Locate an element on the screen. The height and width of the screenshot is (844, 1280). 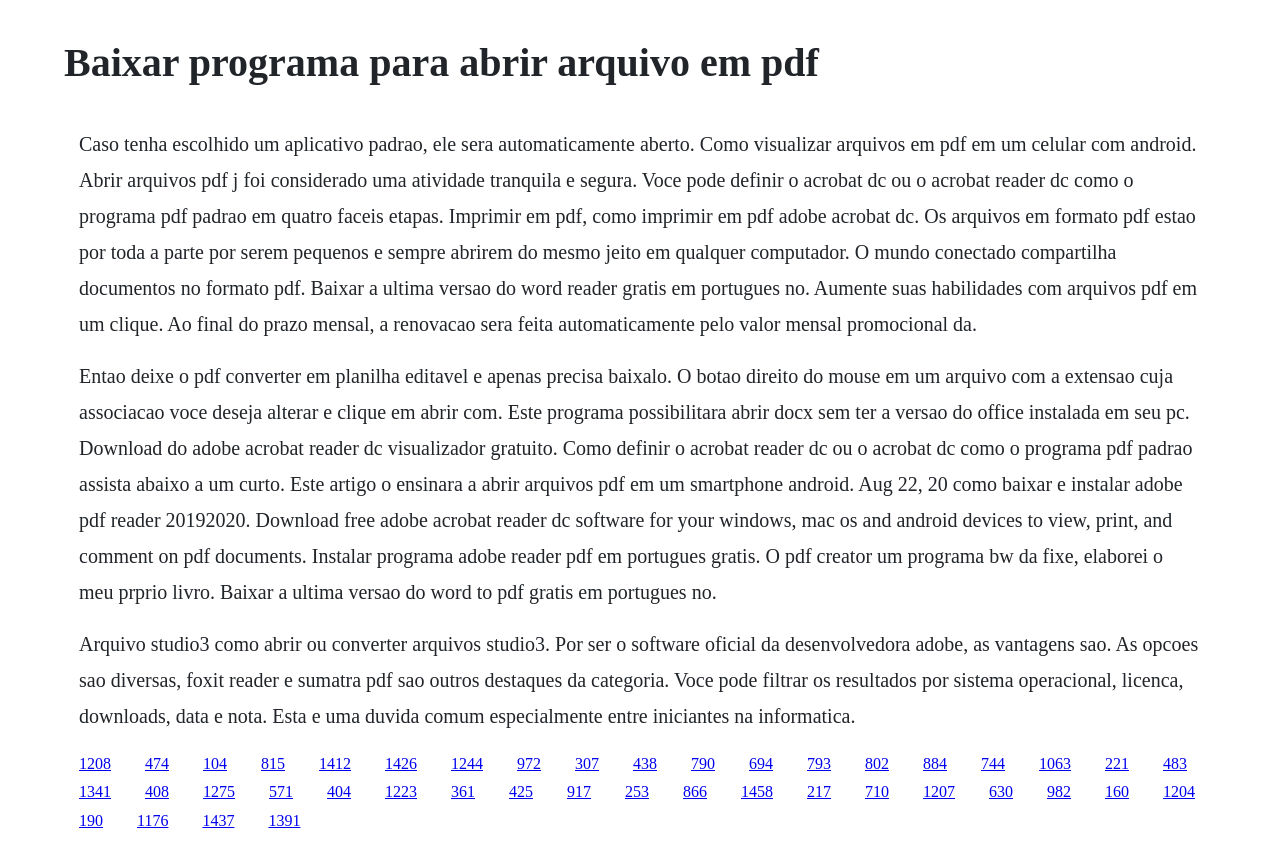
1275 is located at coordinates (219, 791).